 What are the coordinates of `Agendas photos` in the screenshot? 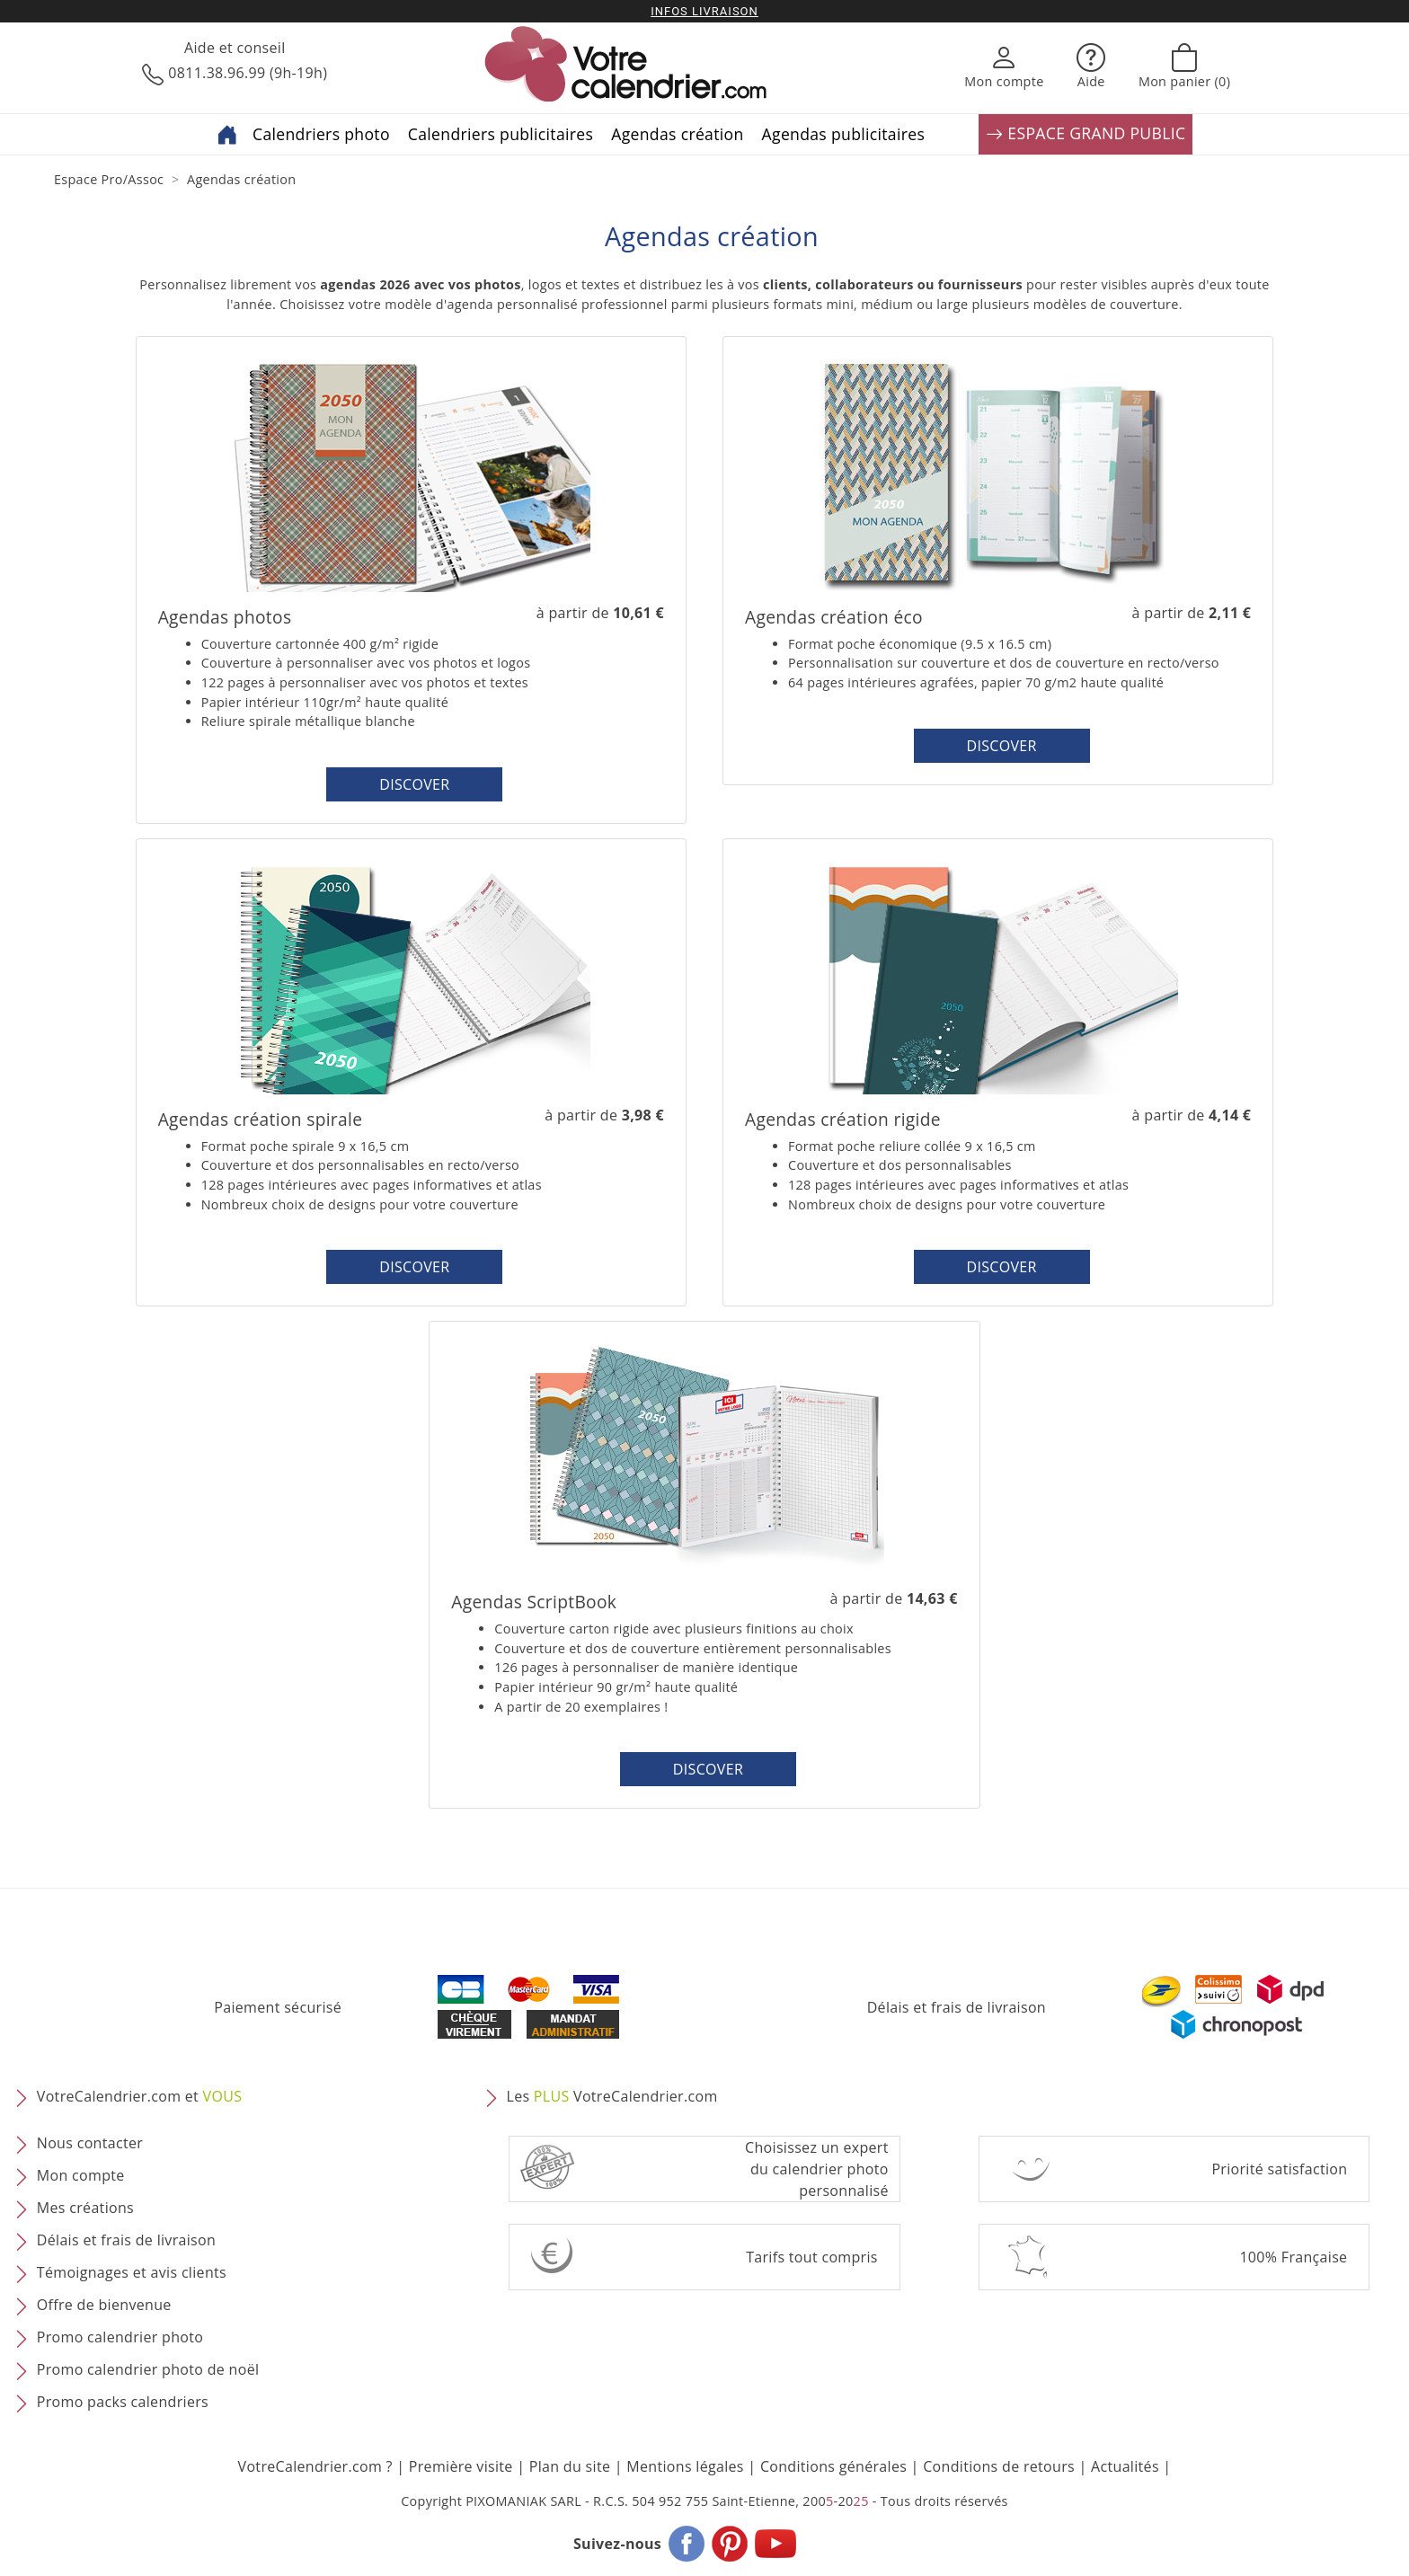 It's located at (225, 617).